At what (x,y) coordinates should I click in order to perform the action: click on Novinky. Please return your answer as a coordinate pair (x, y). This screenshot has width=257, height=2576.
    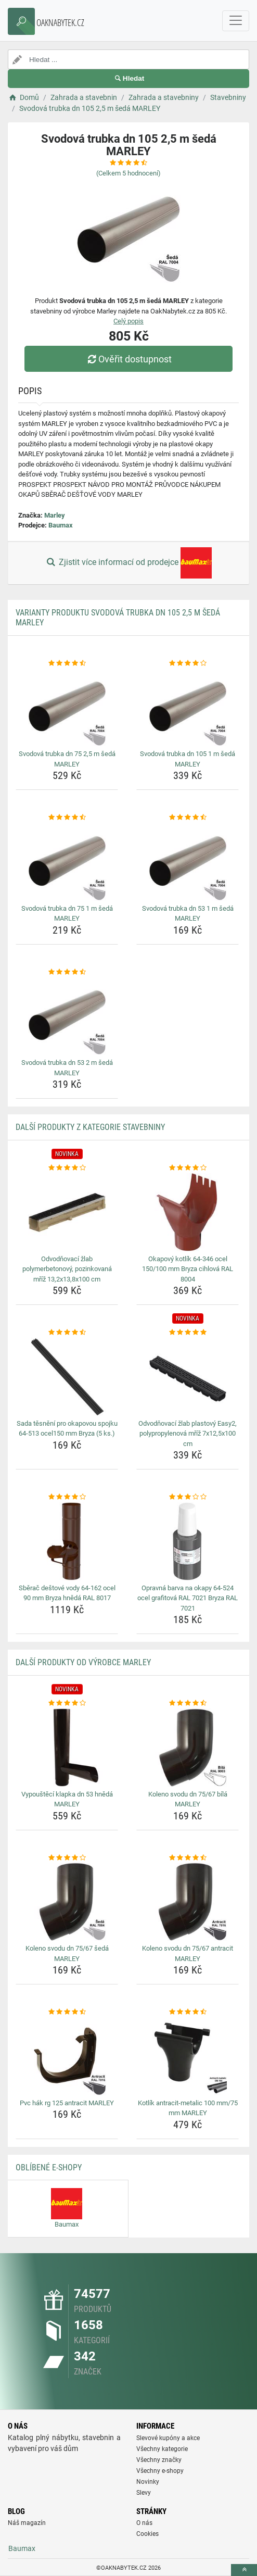
    Looking at the image, I should click on (147, 2481).